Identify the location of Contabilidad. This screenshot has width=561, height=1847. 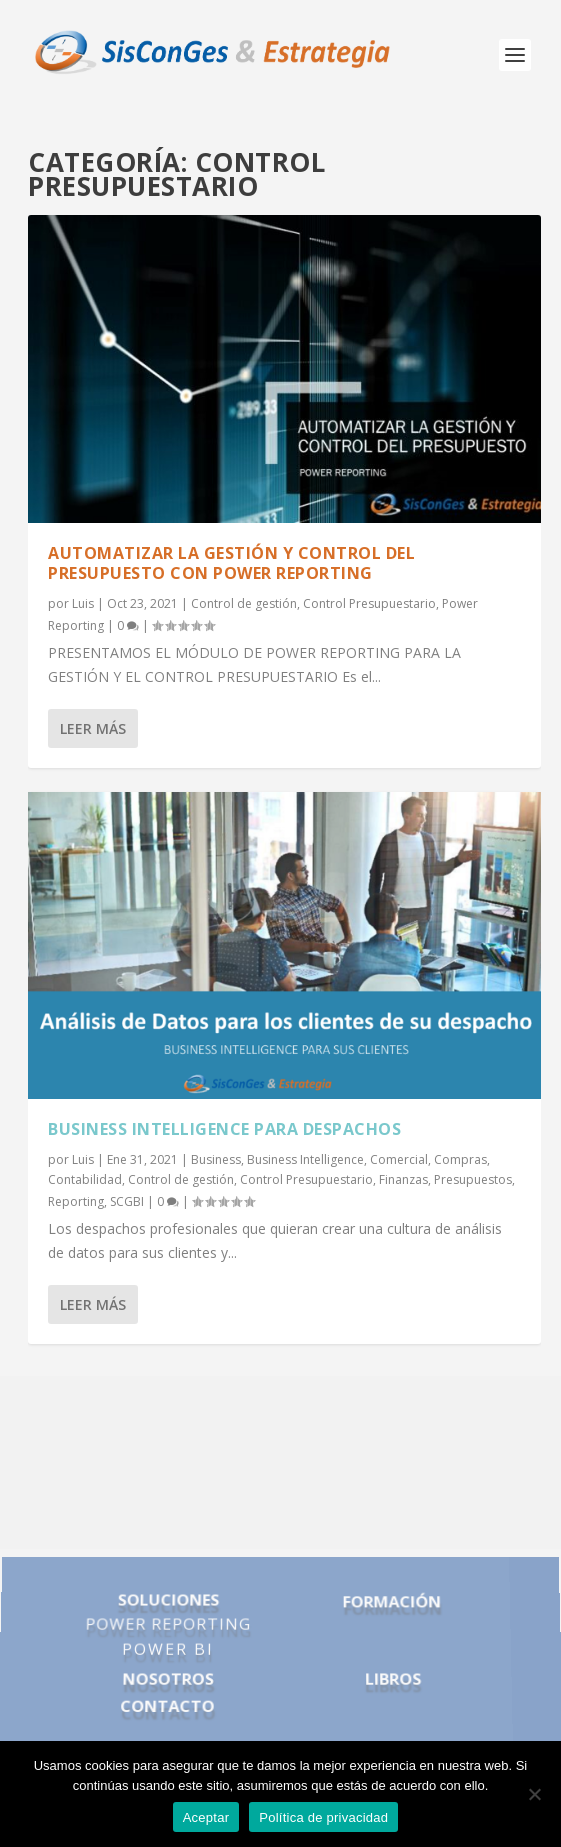
(85, 1179).